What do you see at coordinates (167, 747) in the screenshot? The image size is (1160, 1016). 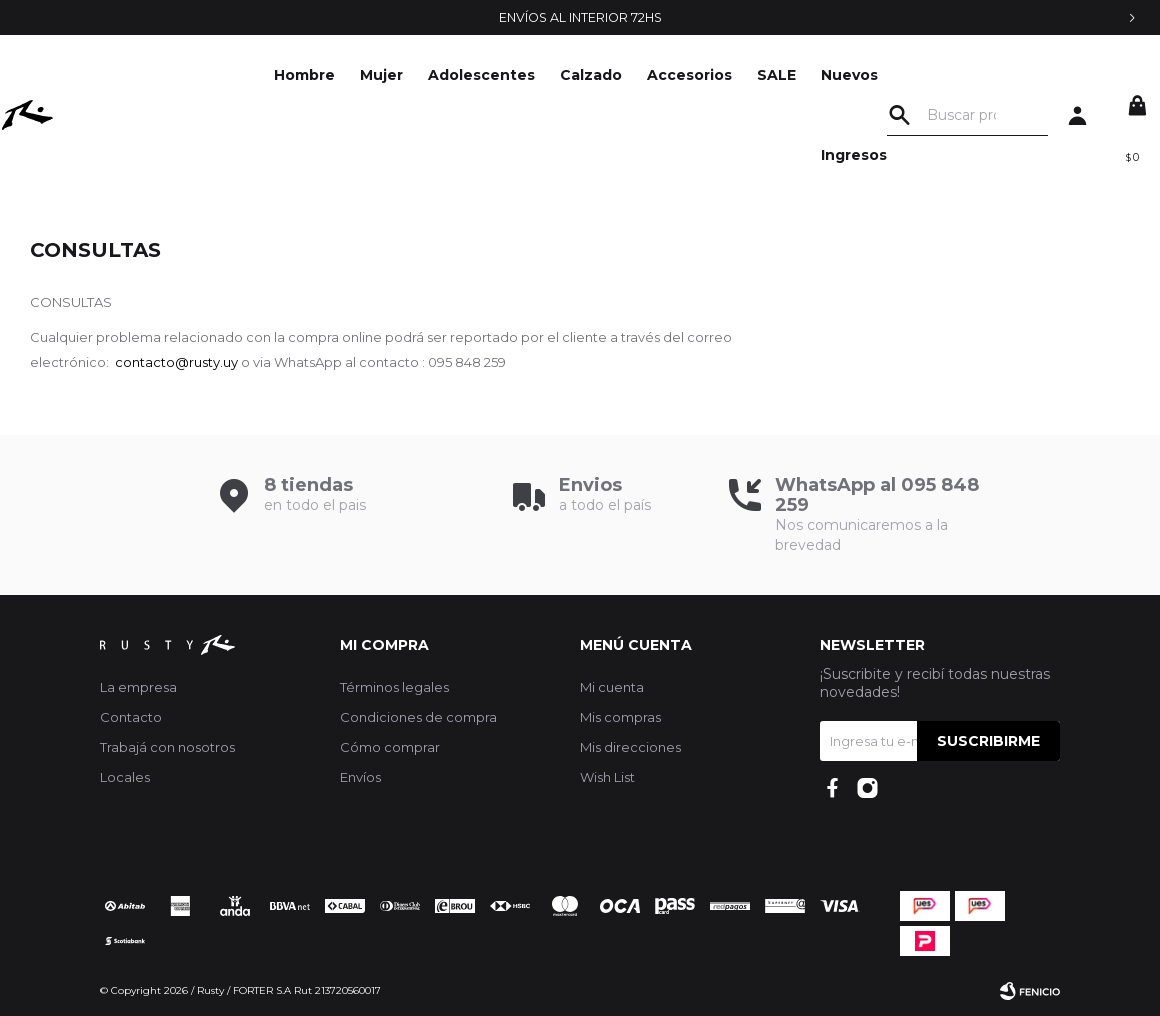 I see `Trabajá con nosotros` at bounding box center [167, 747].